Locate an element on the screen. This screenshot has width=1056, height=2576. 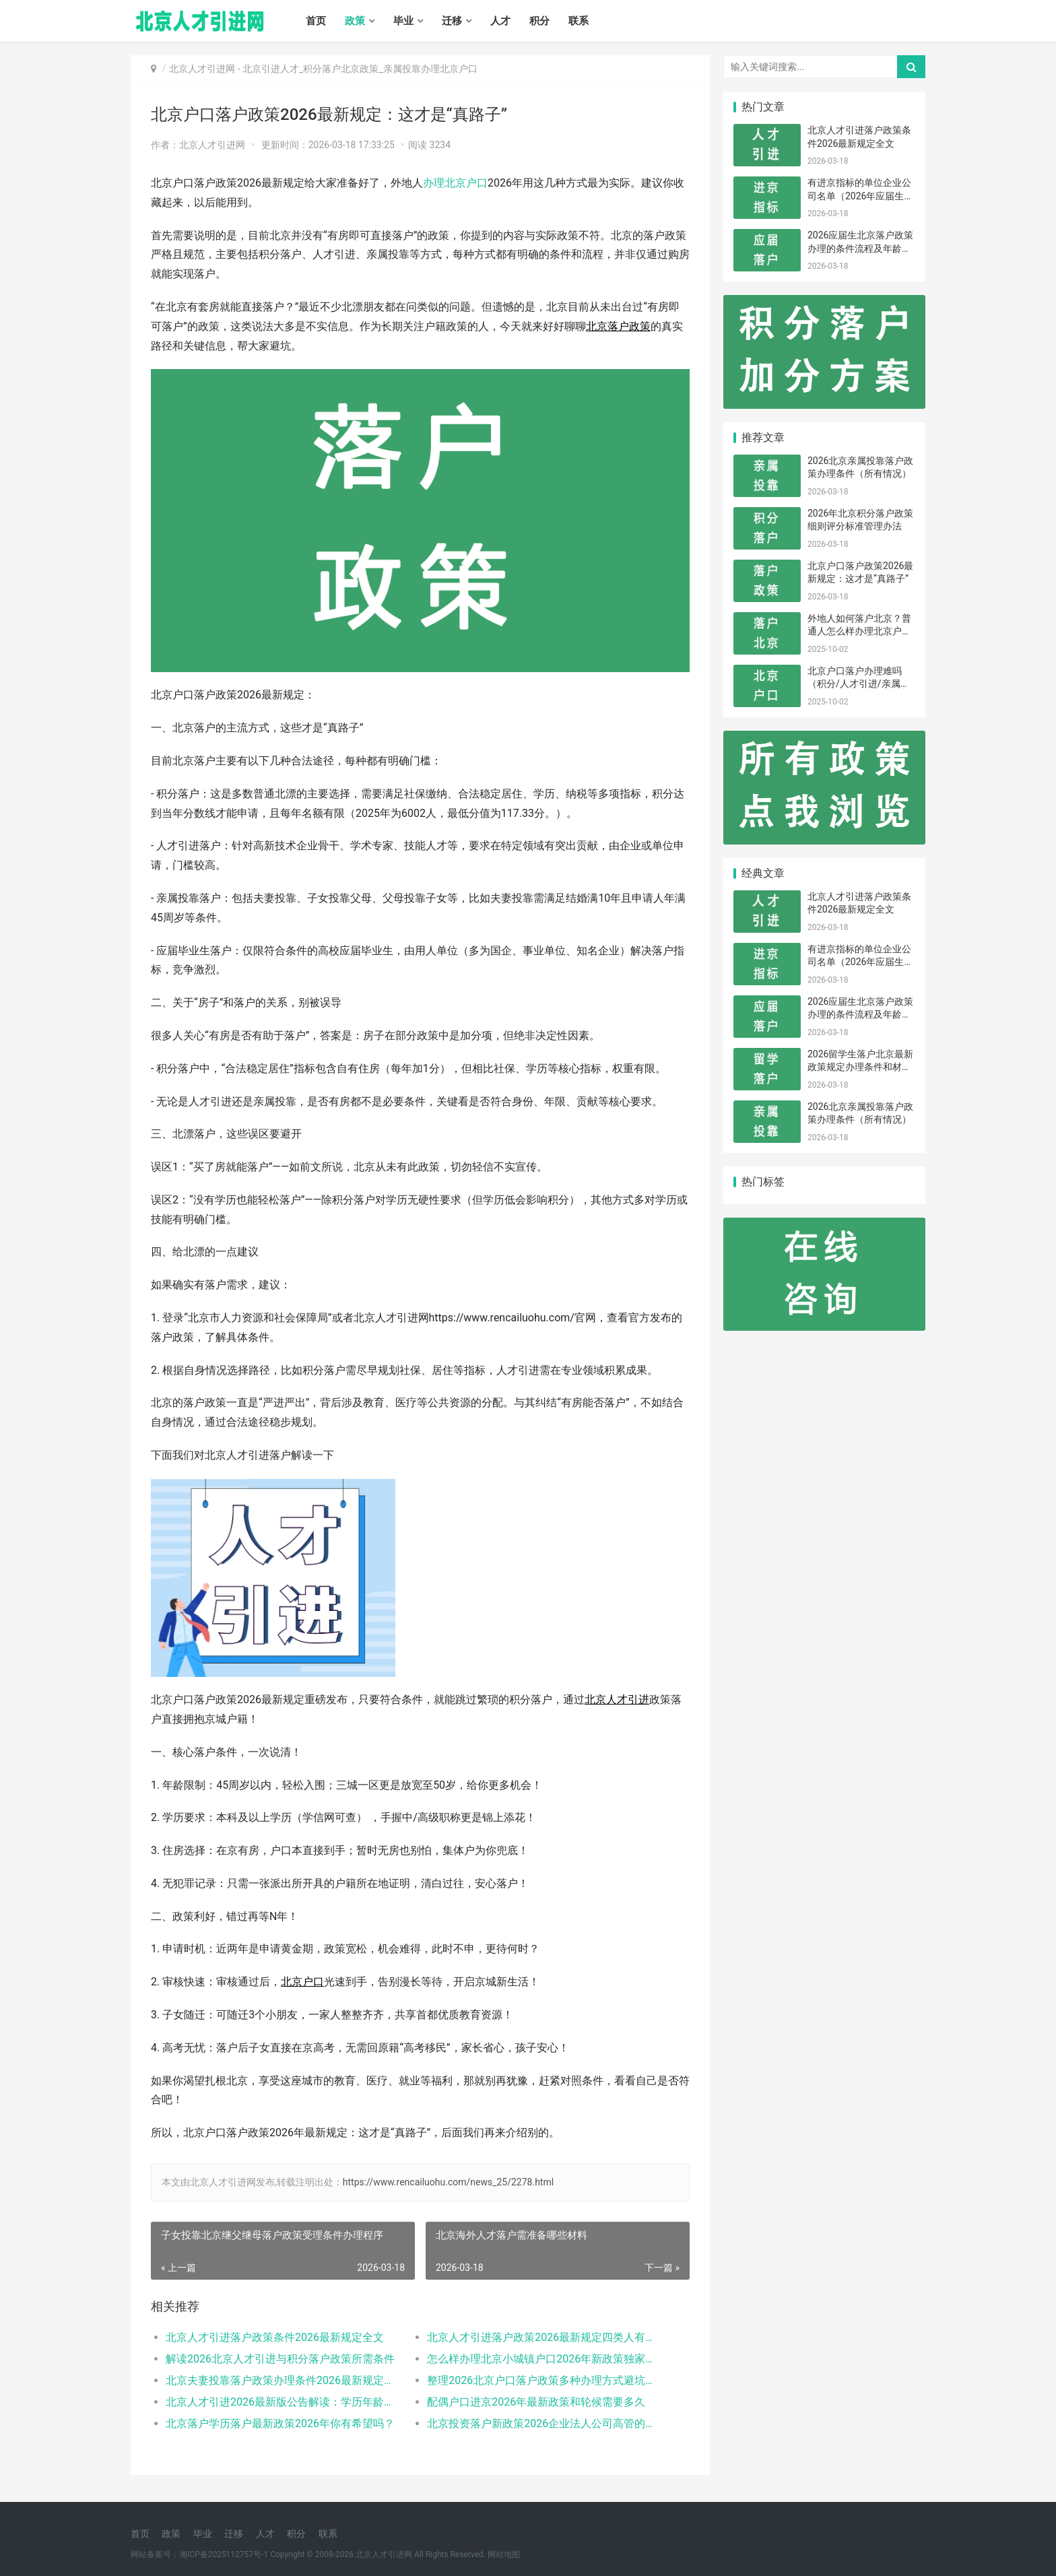
毕业 is located at coordinates (403, 21).